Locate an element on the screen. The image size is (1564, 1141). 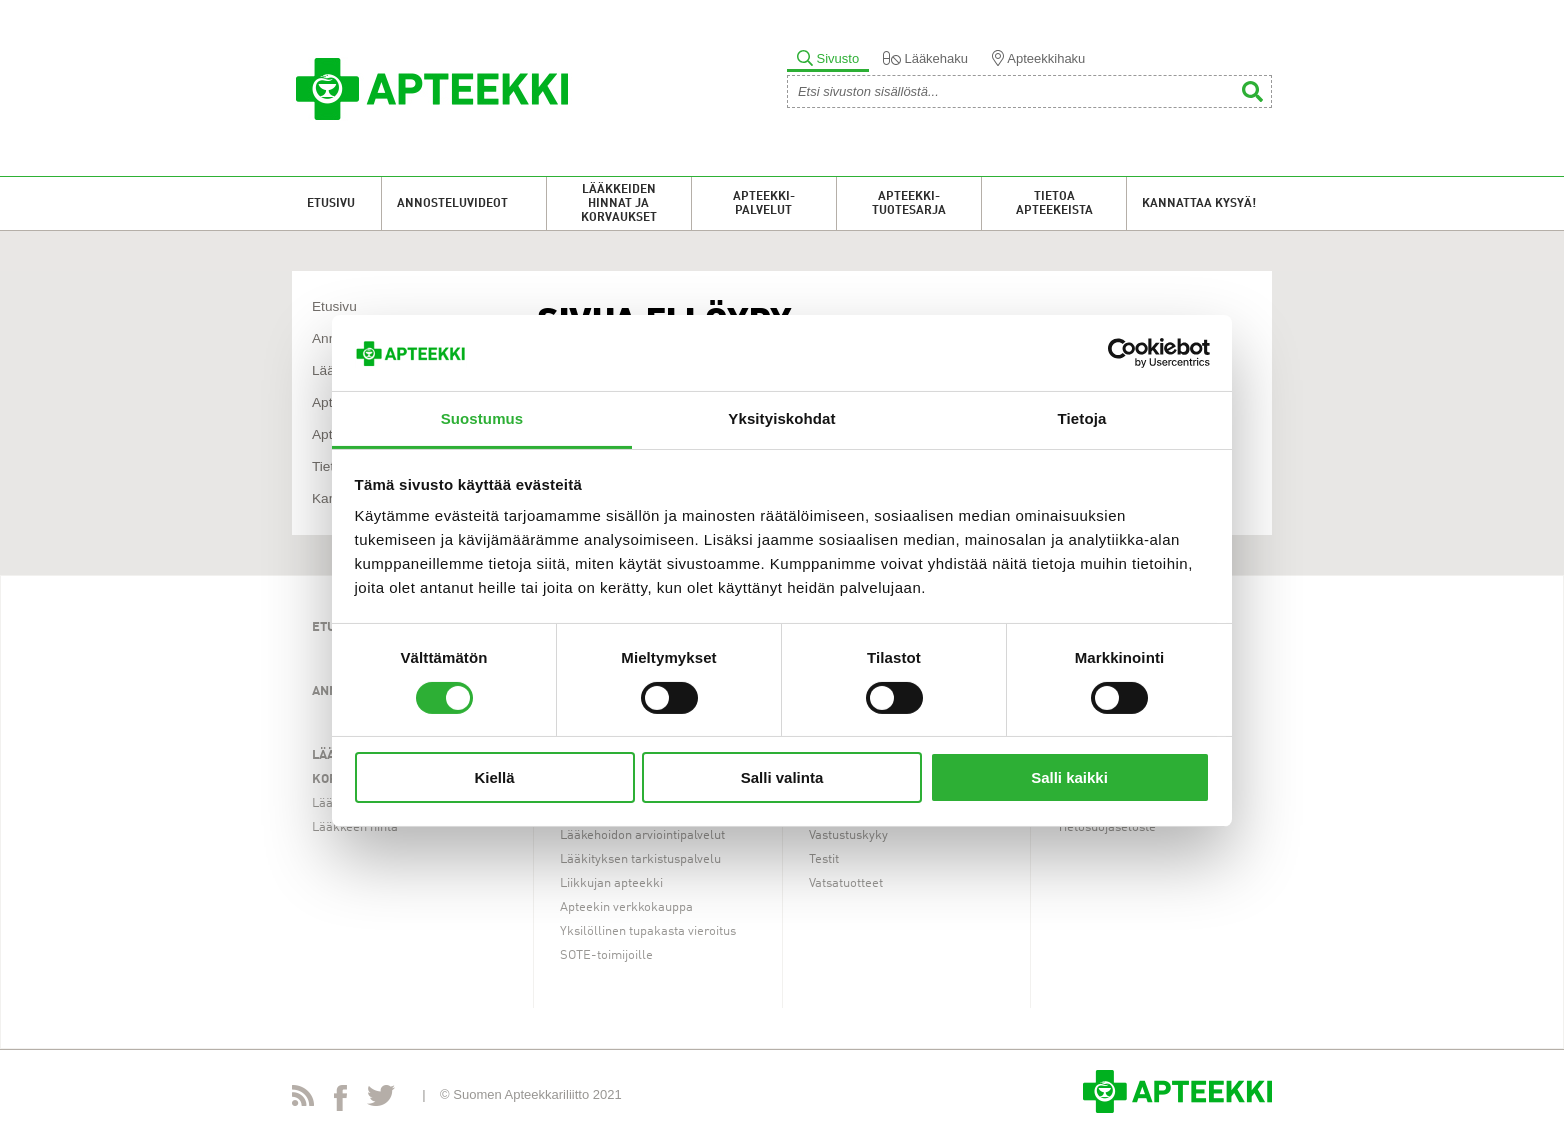
Lääkkeiden hinnat ja korvaukset is located at coordinates (619, 204).